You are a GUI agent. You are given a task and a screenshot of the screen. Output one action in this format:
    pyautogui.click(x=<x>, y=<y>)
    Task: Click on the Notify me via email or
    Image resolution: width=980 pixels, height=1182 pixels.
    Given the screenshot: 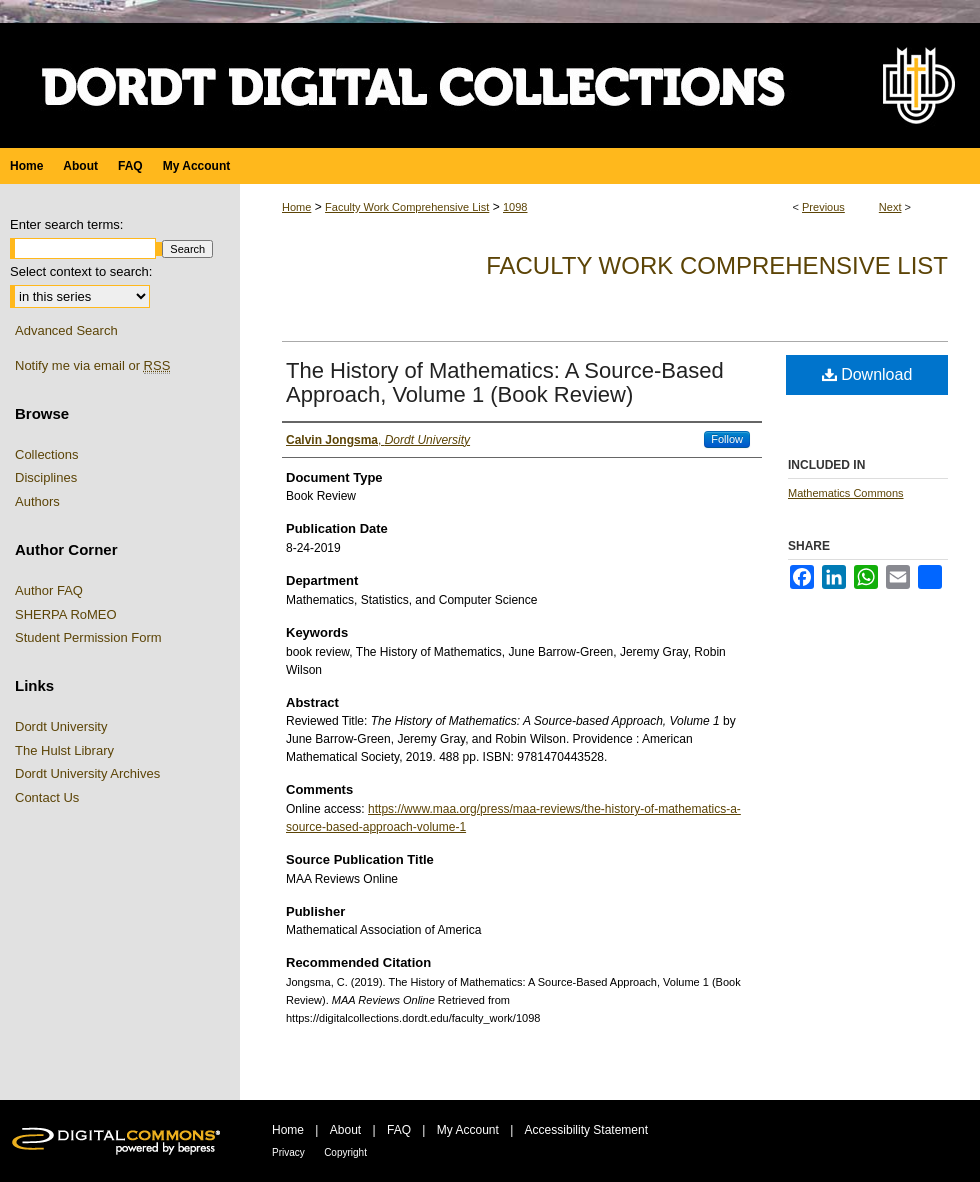 What is the action you would take?
    pyautogui.click(x=92, y=366)
    